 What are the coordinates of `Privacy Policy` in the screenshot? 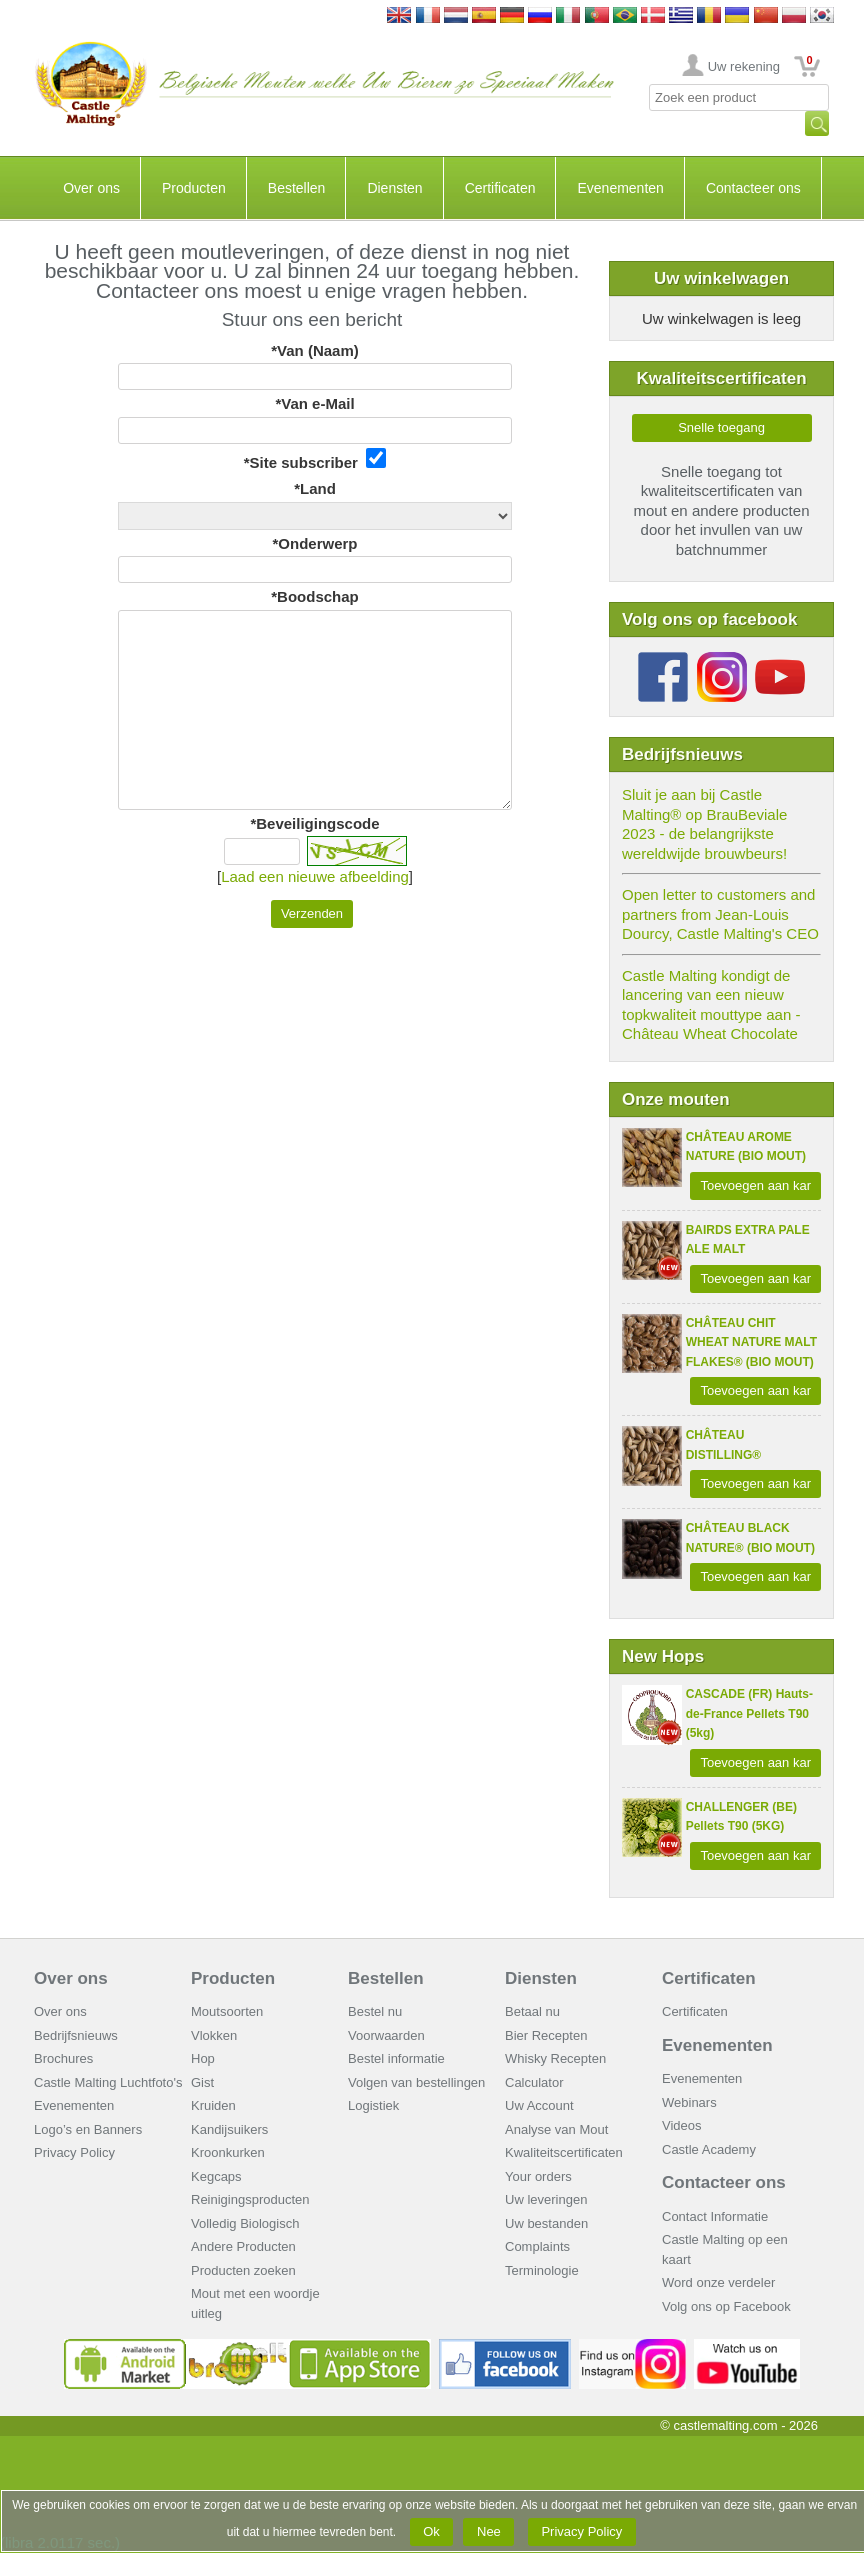 It's located at (74, 2152).